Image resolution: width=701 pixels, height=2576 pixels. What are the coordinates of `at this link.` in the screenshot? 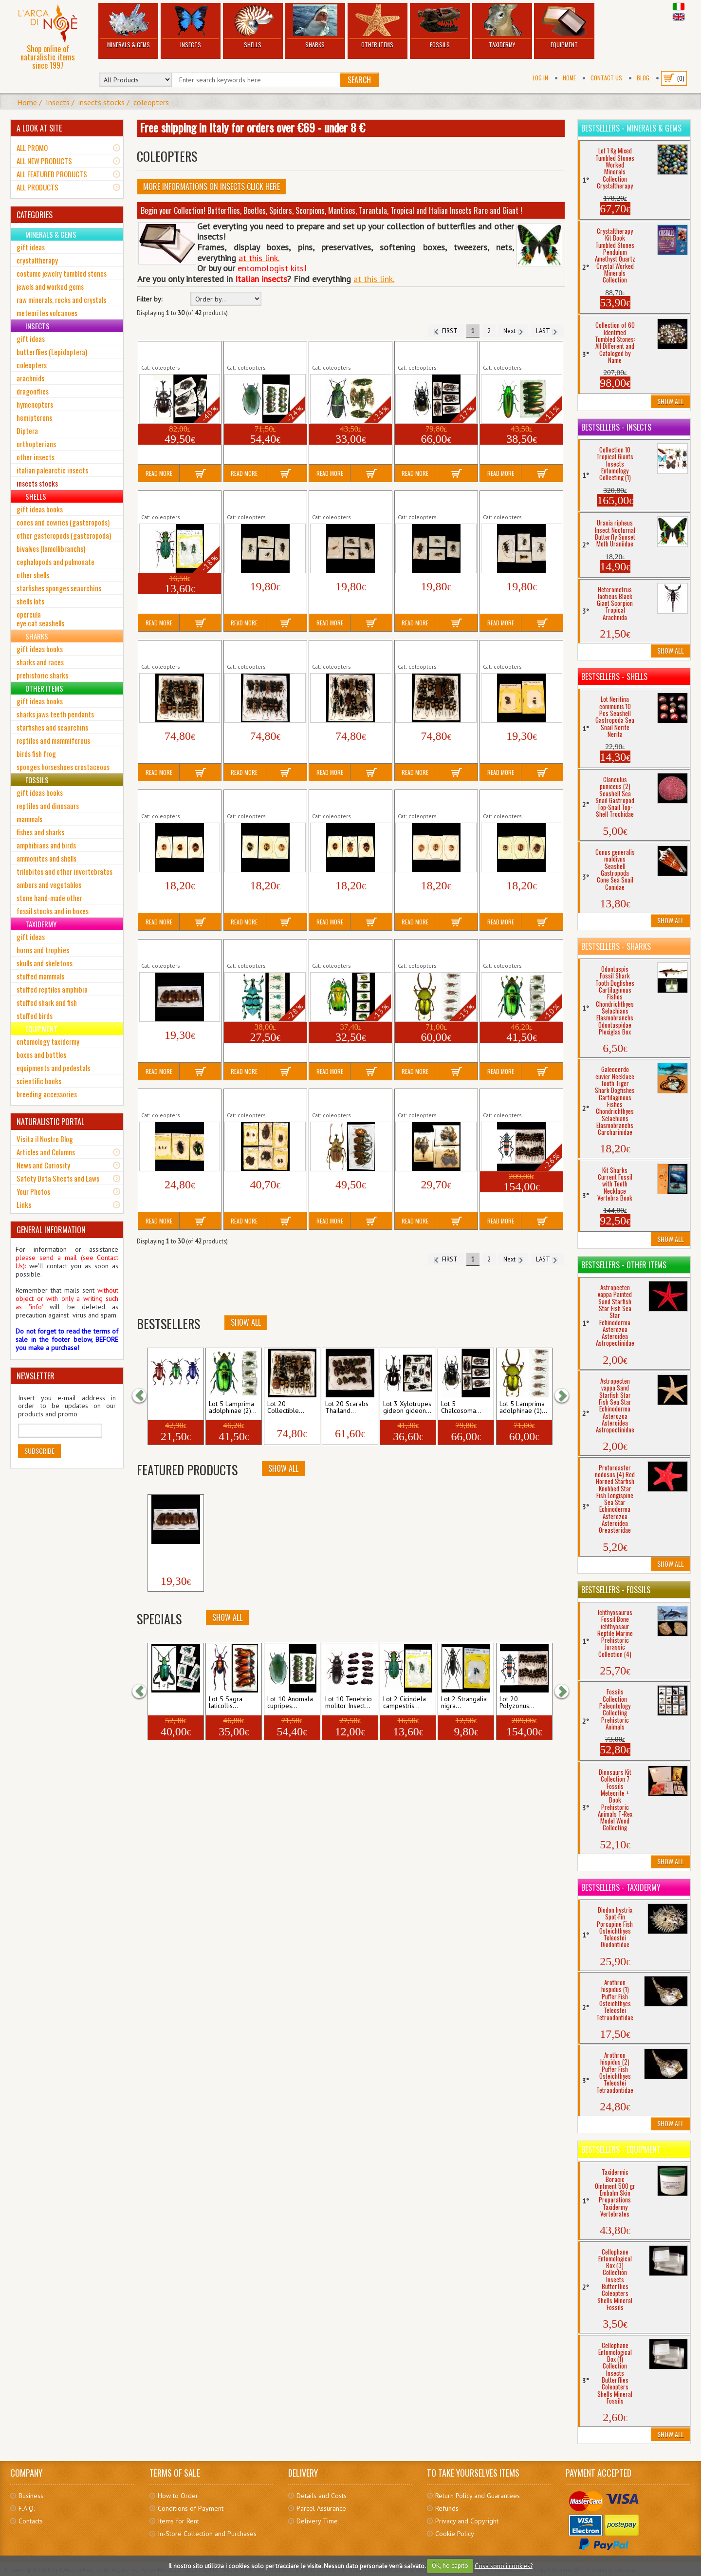 It's located at (373, 278).